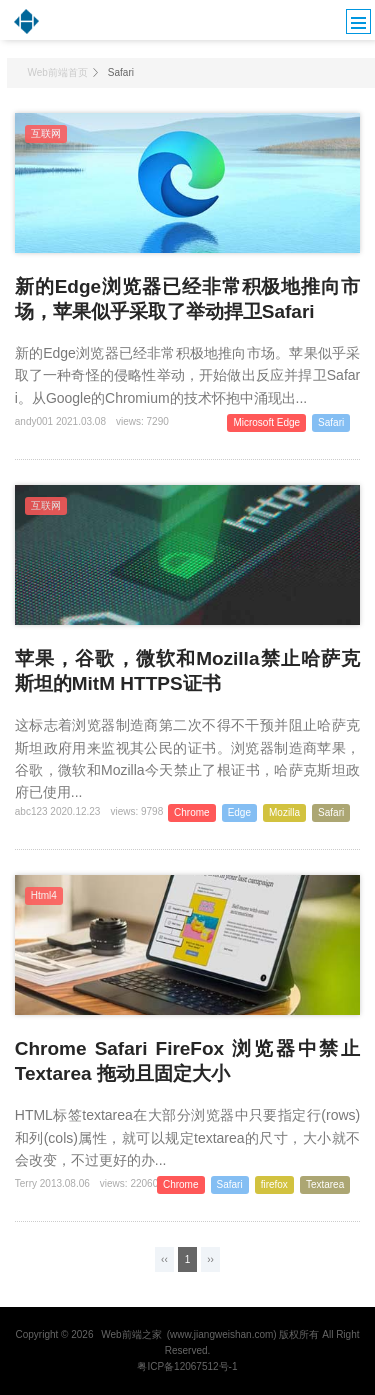 The width and height of the screenshot is (375, 1395). What do you see at coordinates (266, 422) in the screenshot?
I see `Microsoft Edge` at bounding box center [266, 422].